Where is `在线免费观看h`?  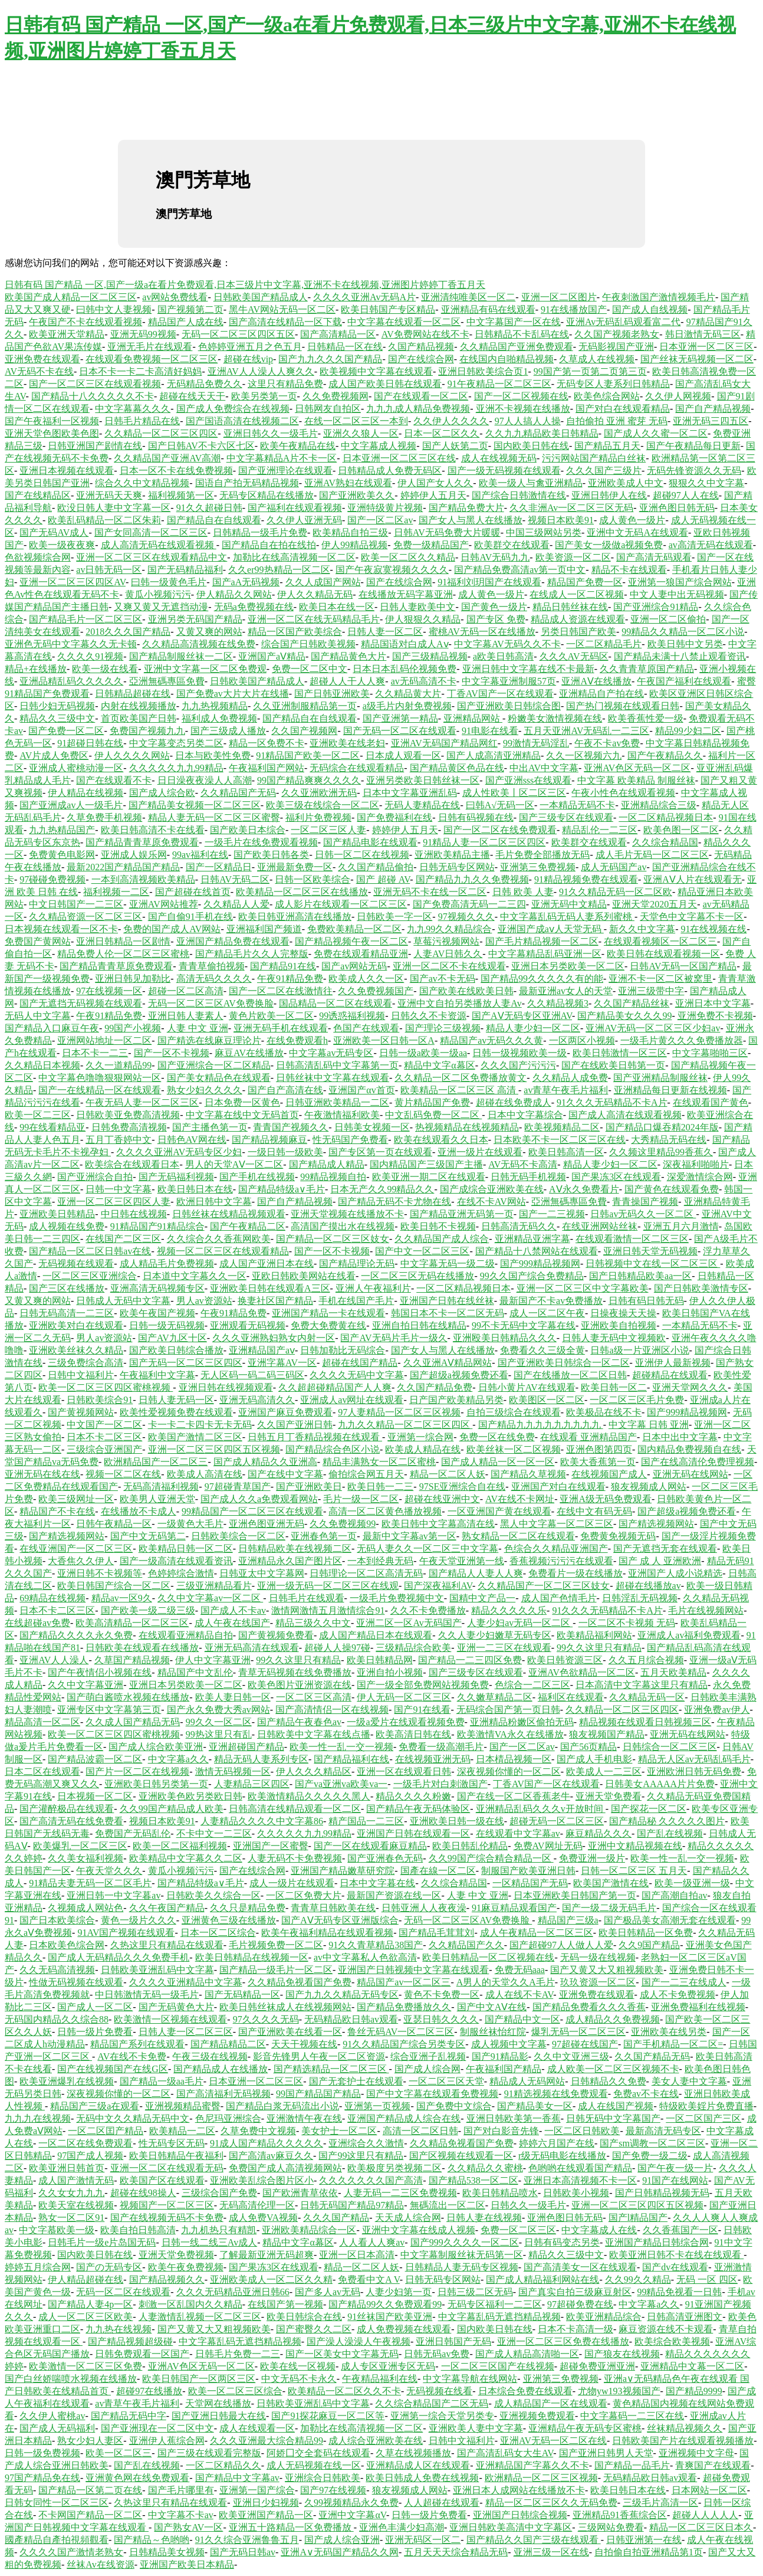
在线免费观看h is located at coordinates (297, 1040).